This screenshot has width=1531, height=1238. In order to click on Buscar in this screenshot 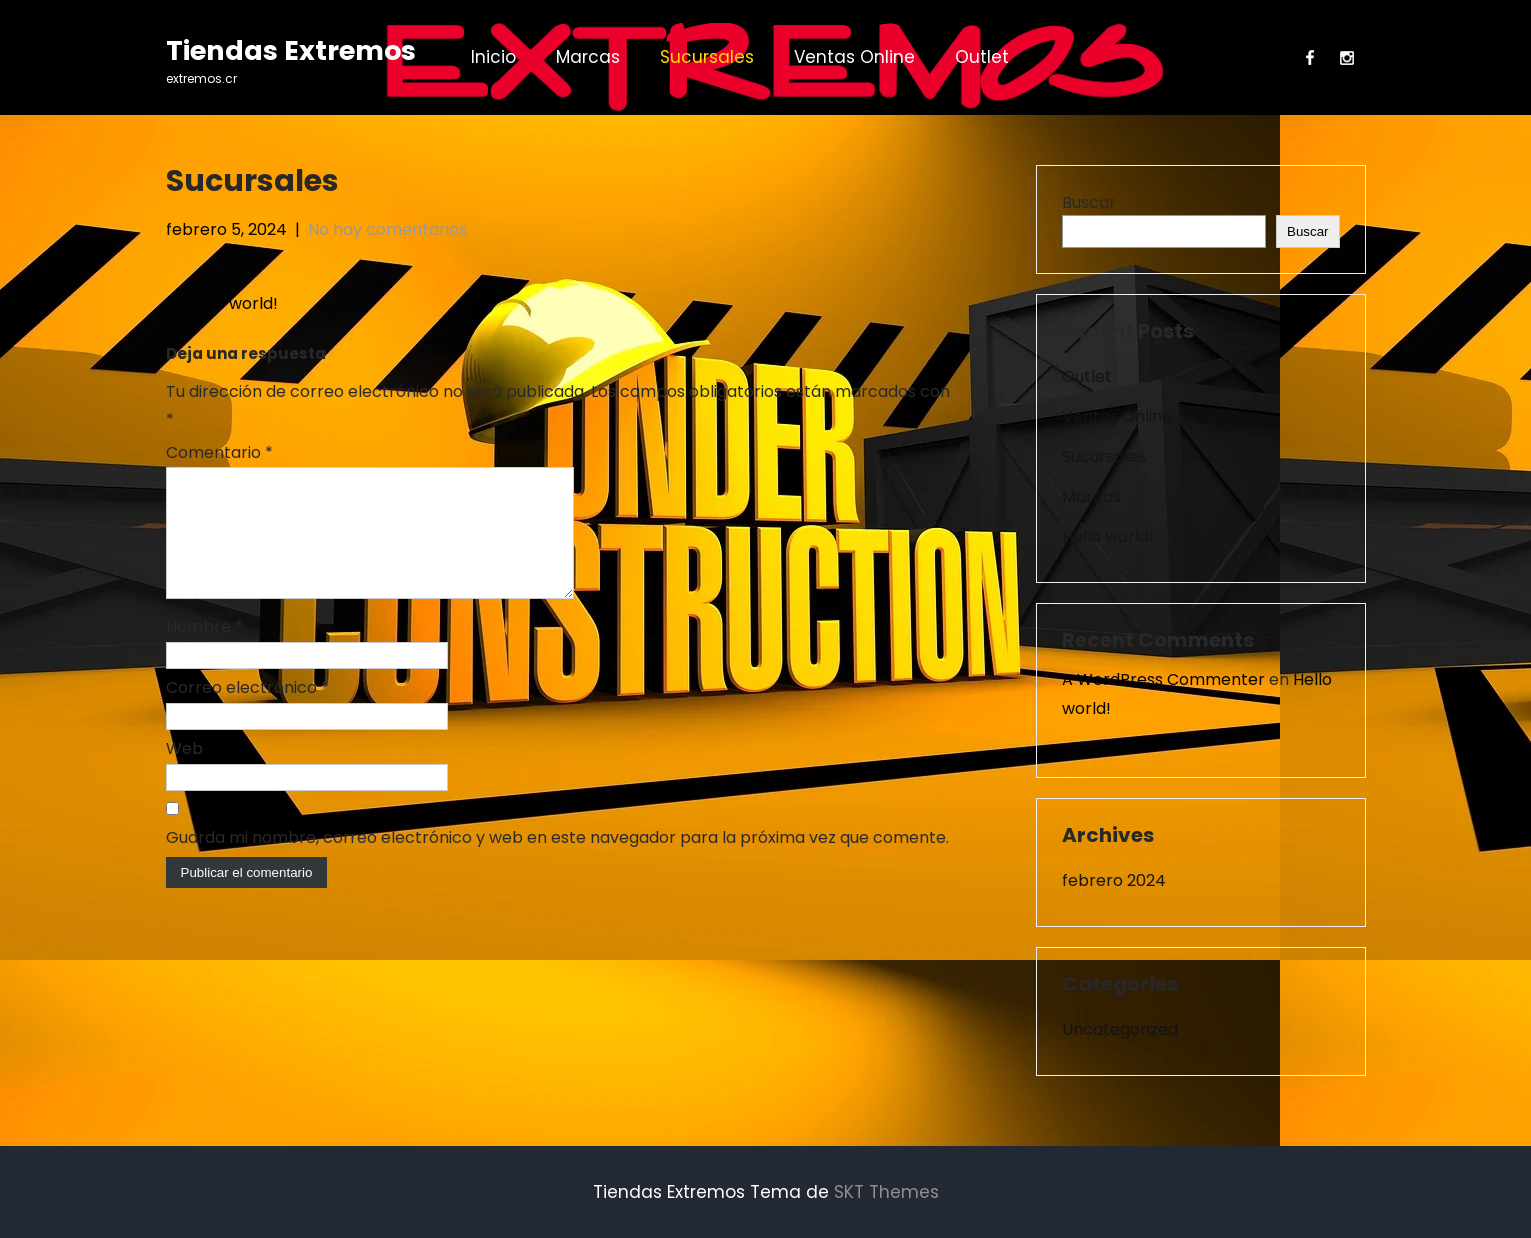, I will do `click(1089, 202)`.